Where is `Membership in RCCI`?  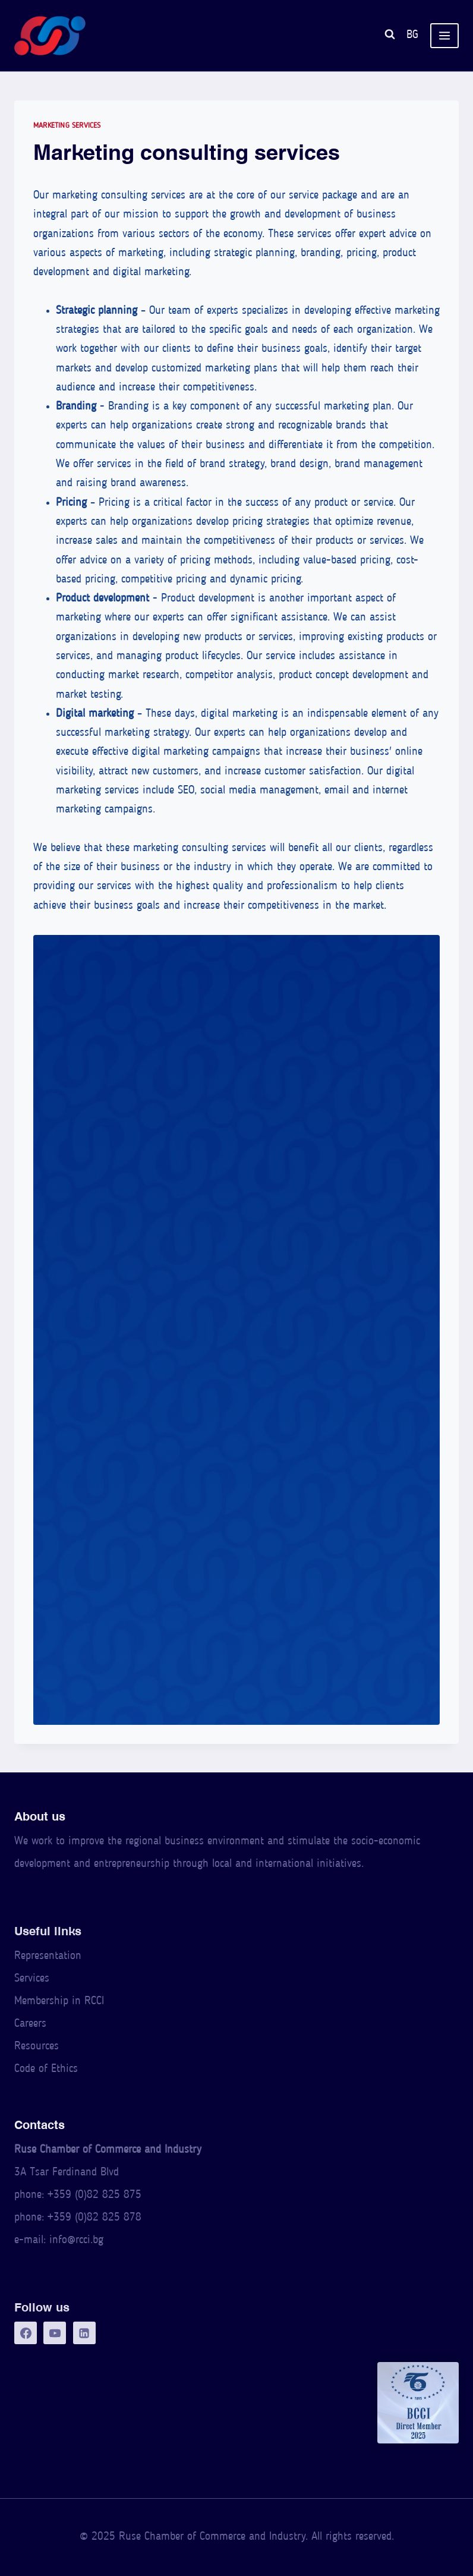
Membership in RCCI is located at coordinates (59, 2001).